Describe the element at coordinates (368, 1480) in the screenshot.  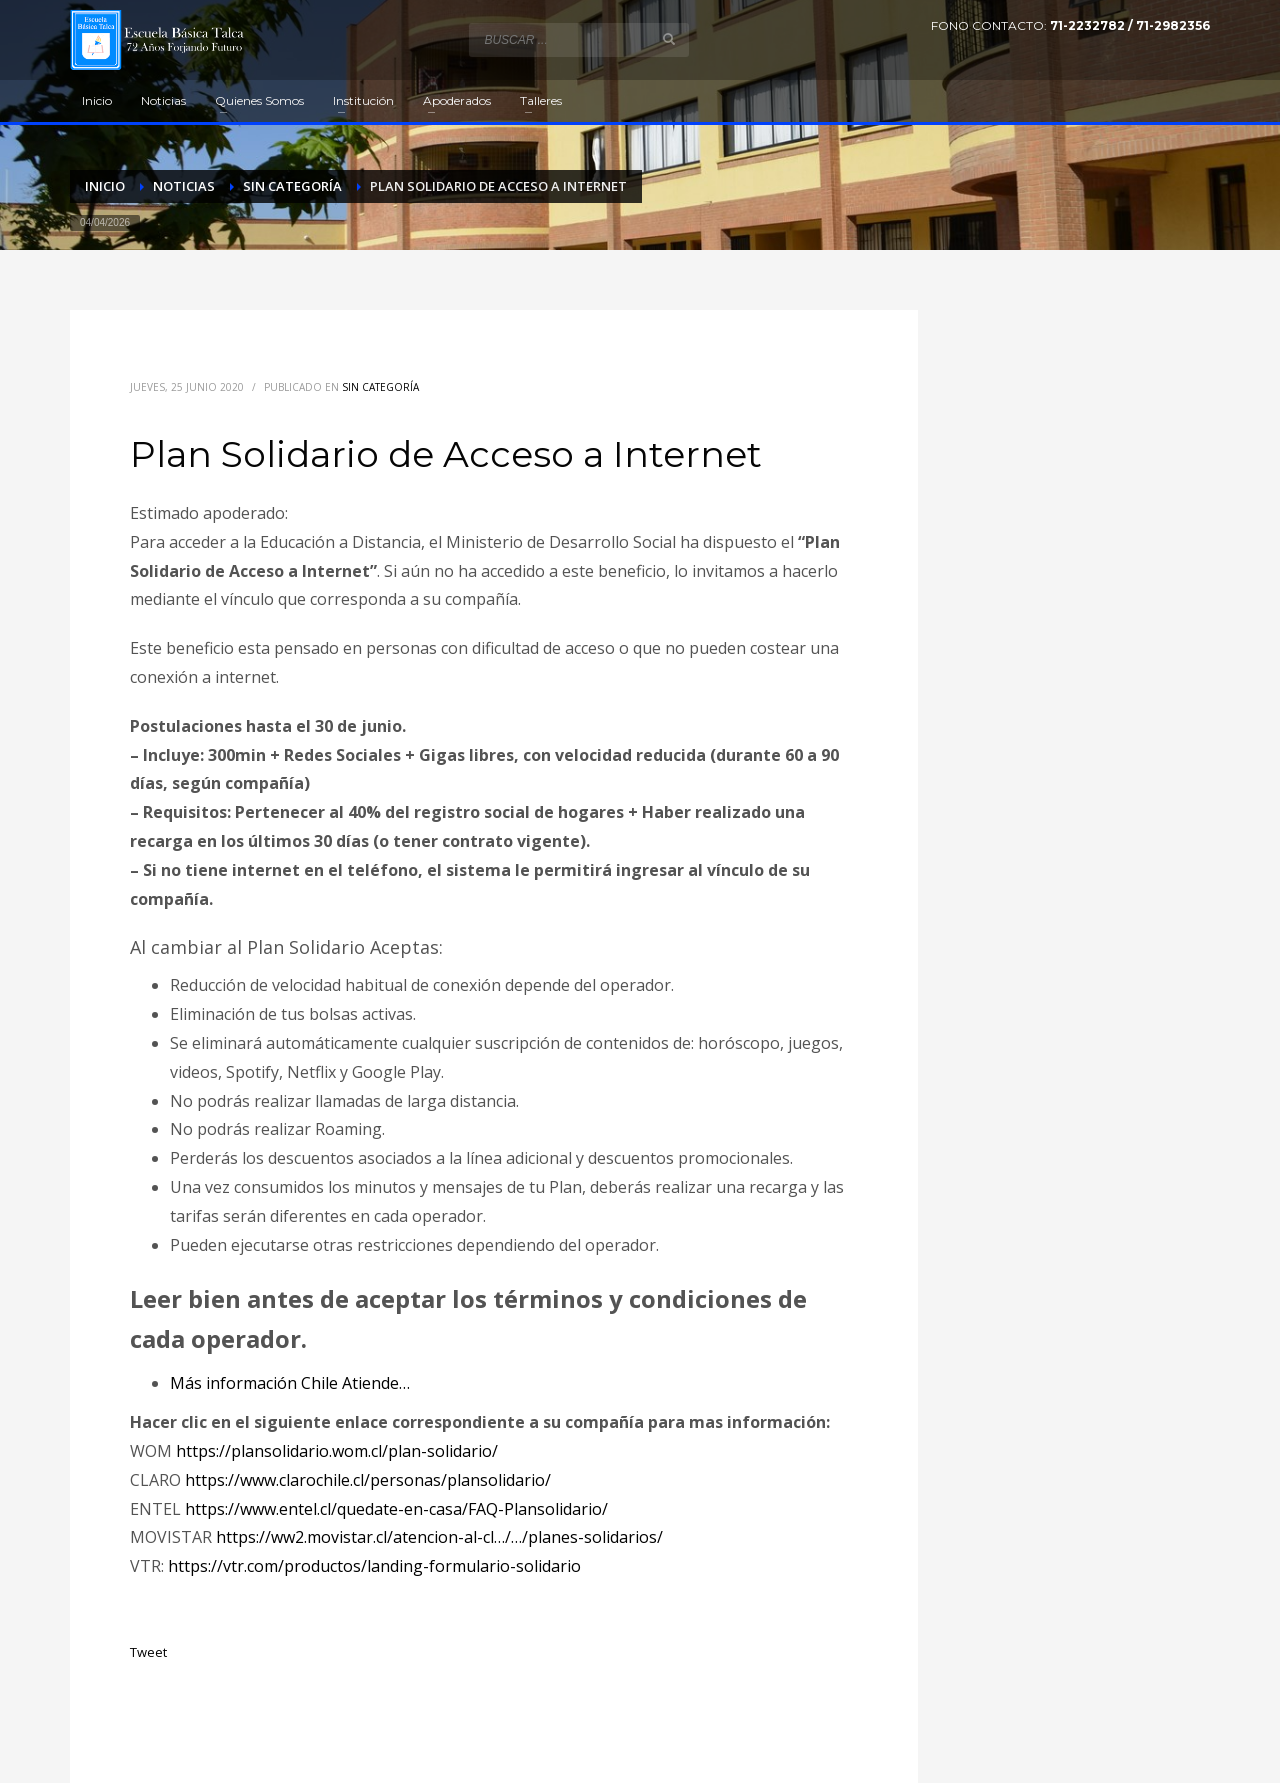
I see `https://www.clarochile.cl/personas/plansolidario/` at that location.